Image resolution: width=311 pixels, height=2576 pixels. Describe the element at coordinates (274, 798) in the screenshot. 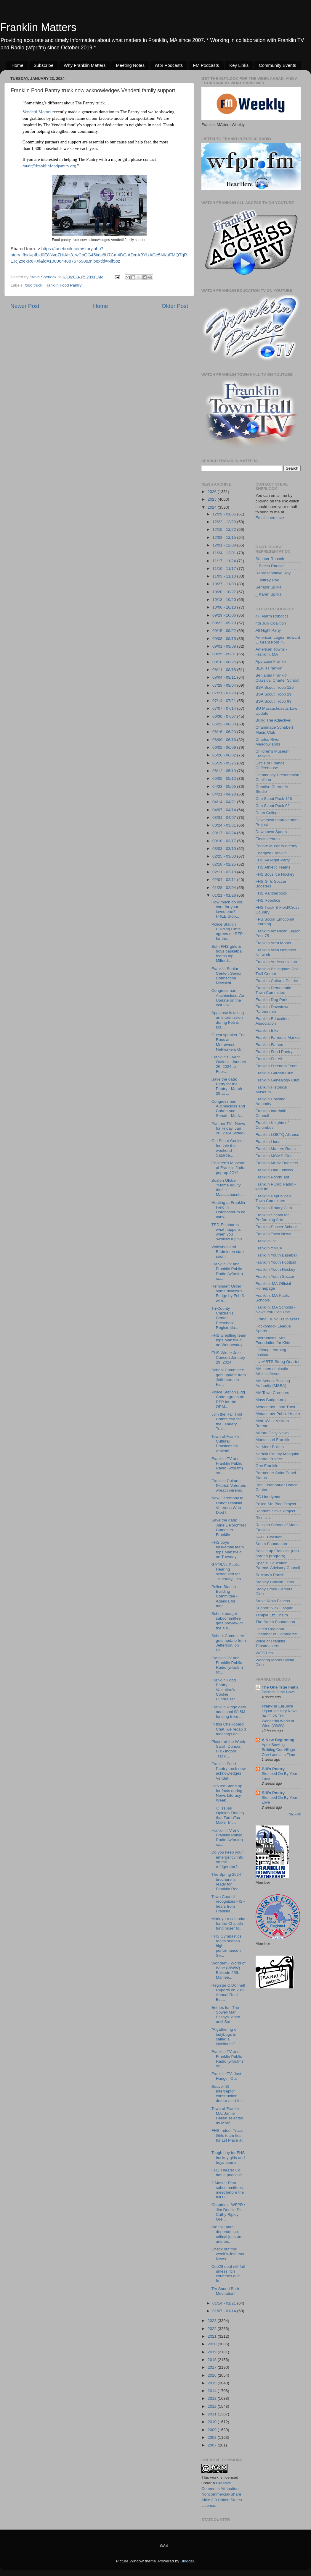

I see `Cub Scout Pack 126` at that location.